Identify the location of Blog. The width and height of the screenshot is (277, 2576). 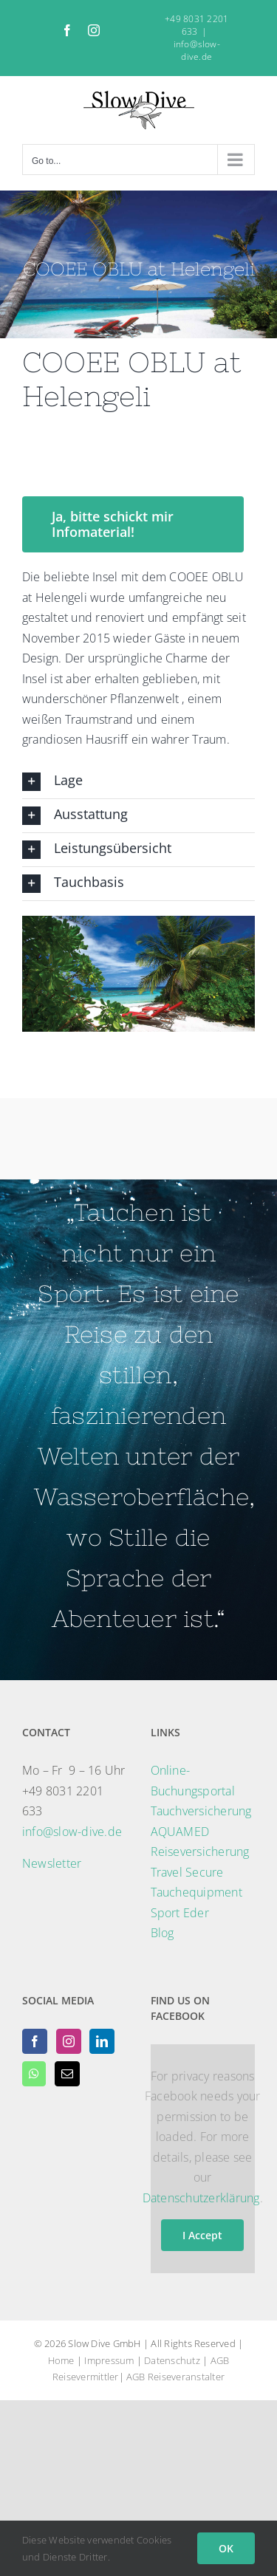
(162, 1933).